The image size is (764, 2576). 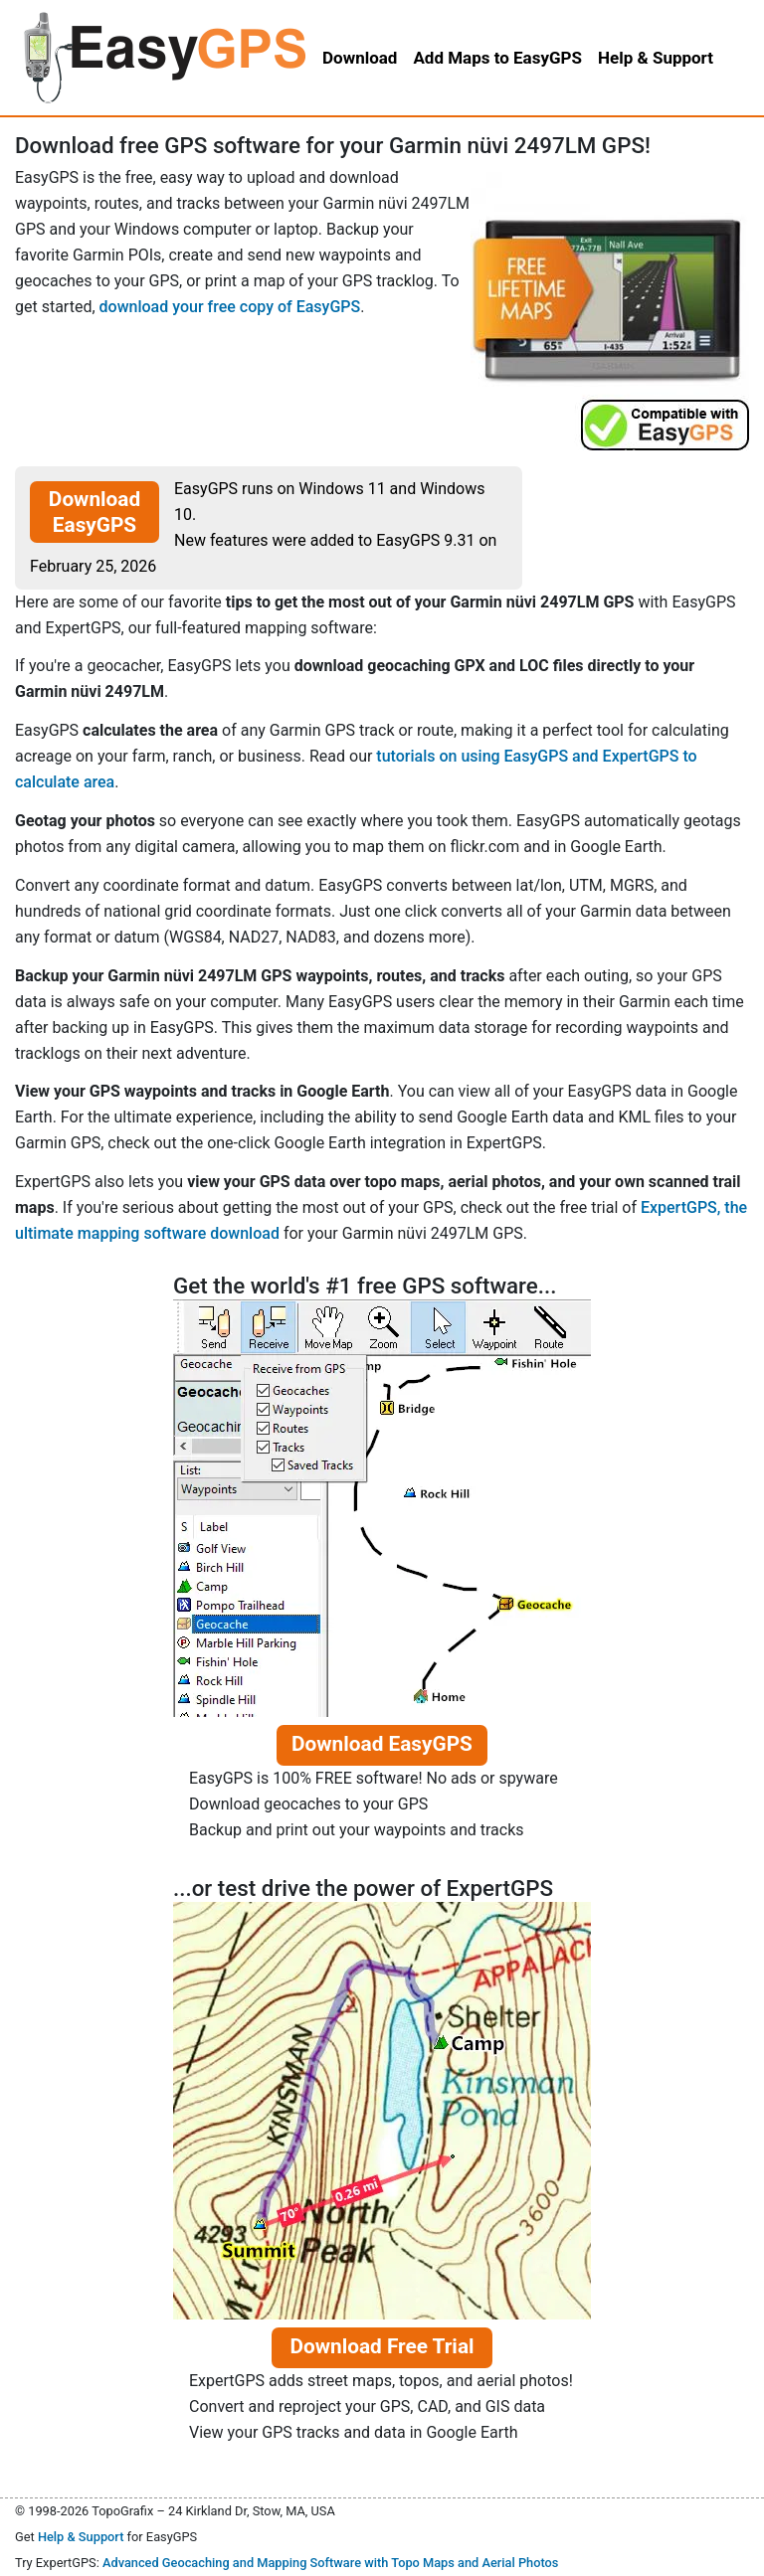 What do you see at coordinates (497, 58) in the screenshot?
I see `Add Maps to EasyGPS` at bounding box center [497, 58].